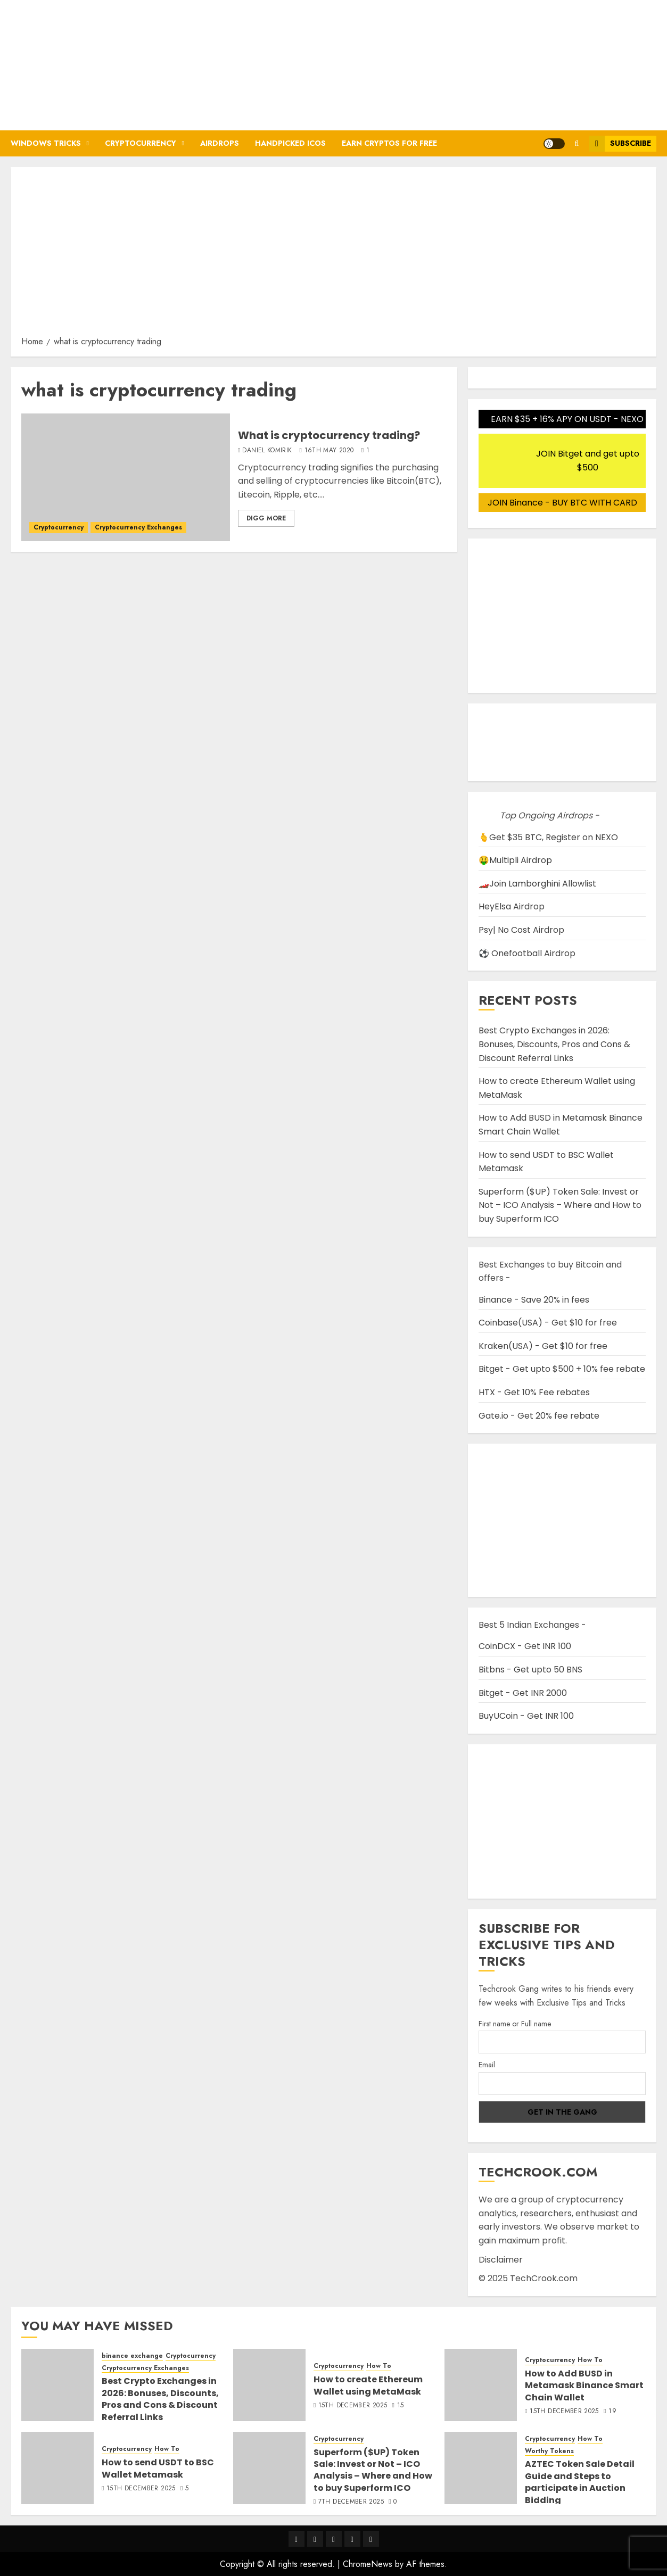 This screenshot has height=2576, width=667. I want to click on What is cryptocurrency trading?, so click(329, 435).